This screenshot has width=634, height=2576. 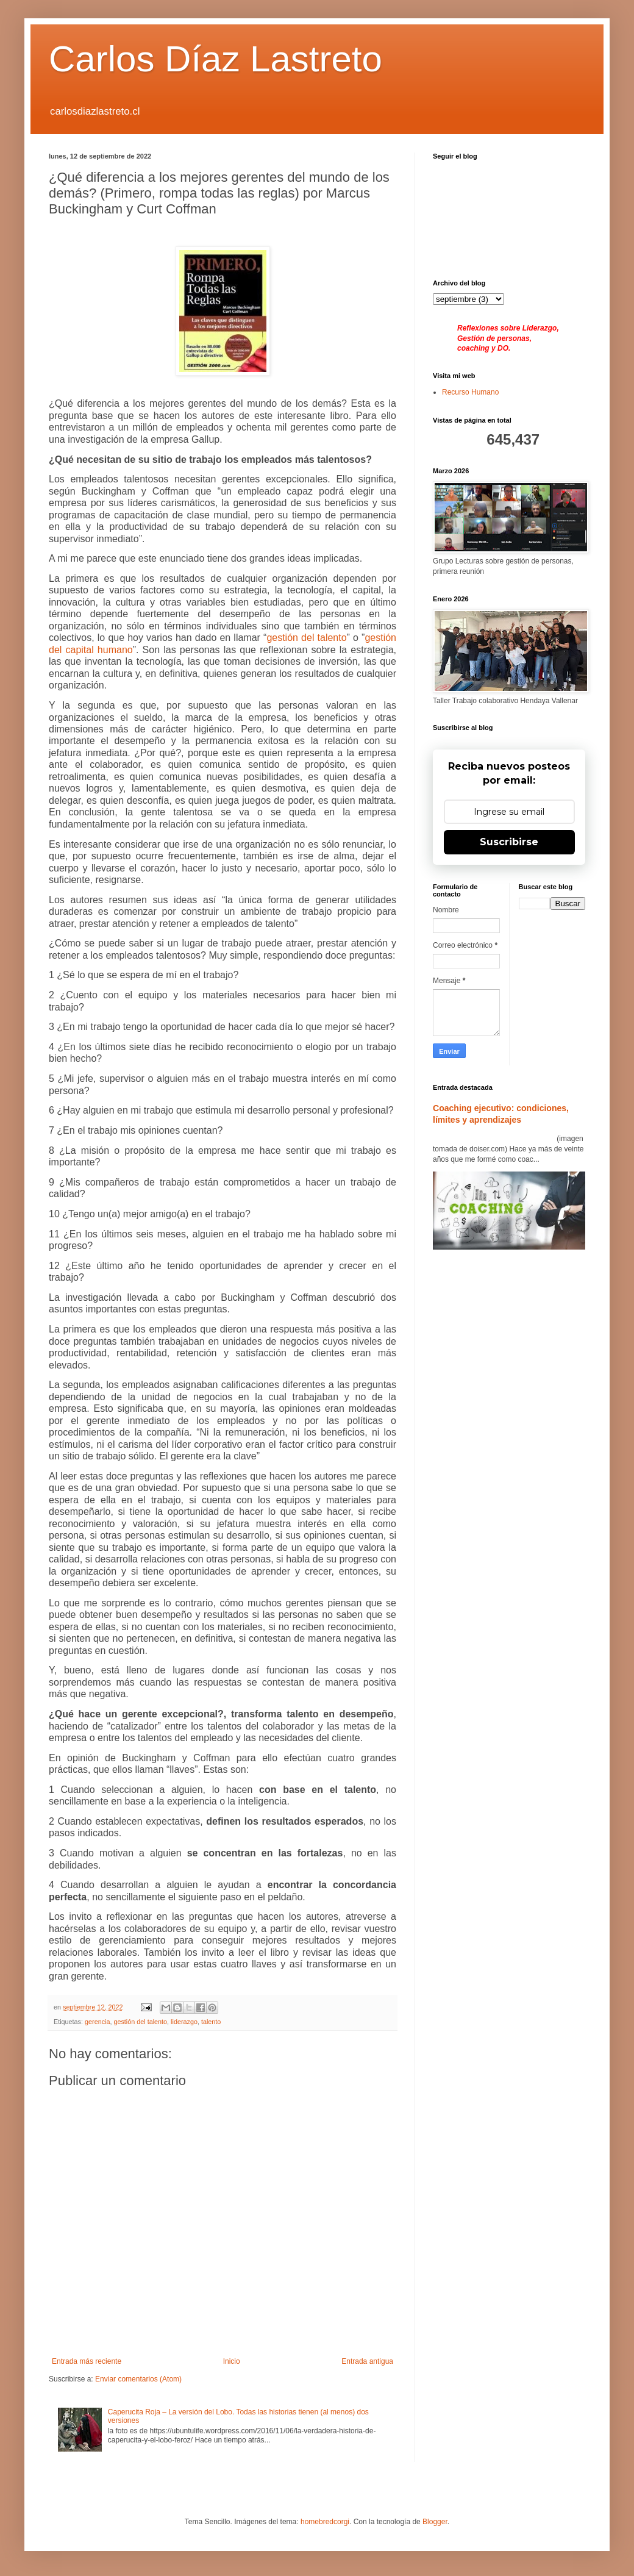 What do you see at coordinates (184, 2021) in the screenshot?
I see `liderazgo` at bounding box center [184, 2021].